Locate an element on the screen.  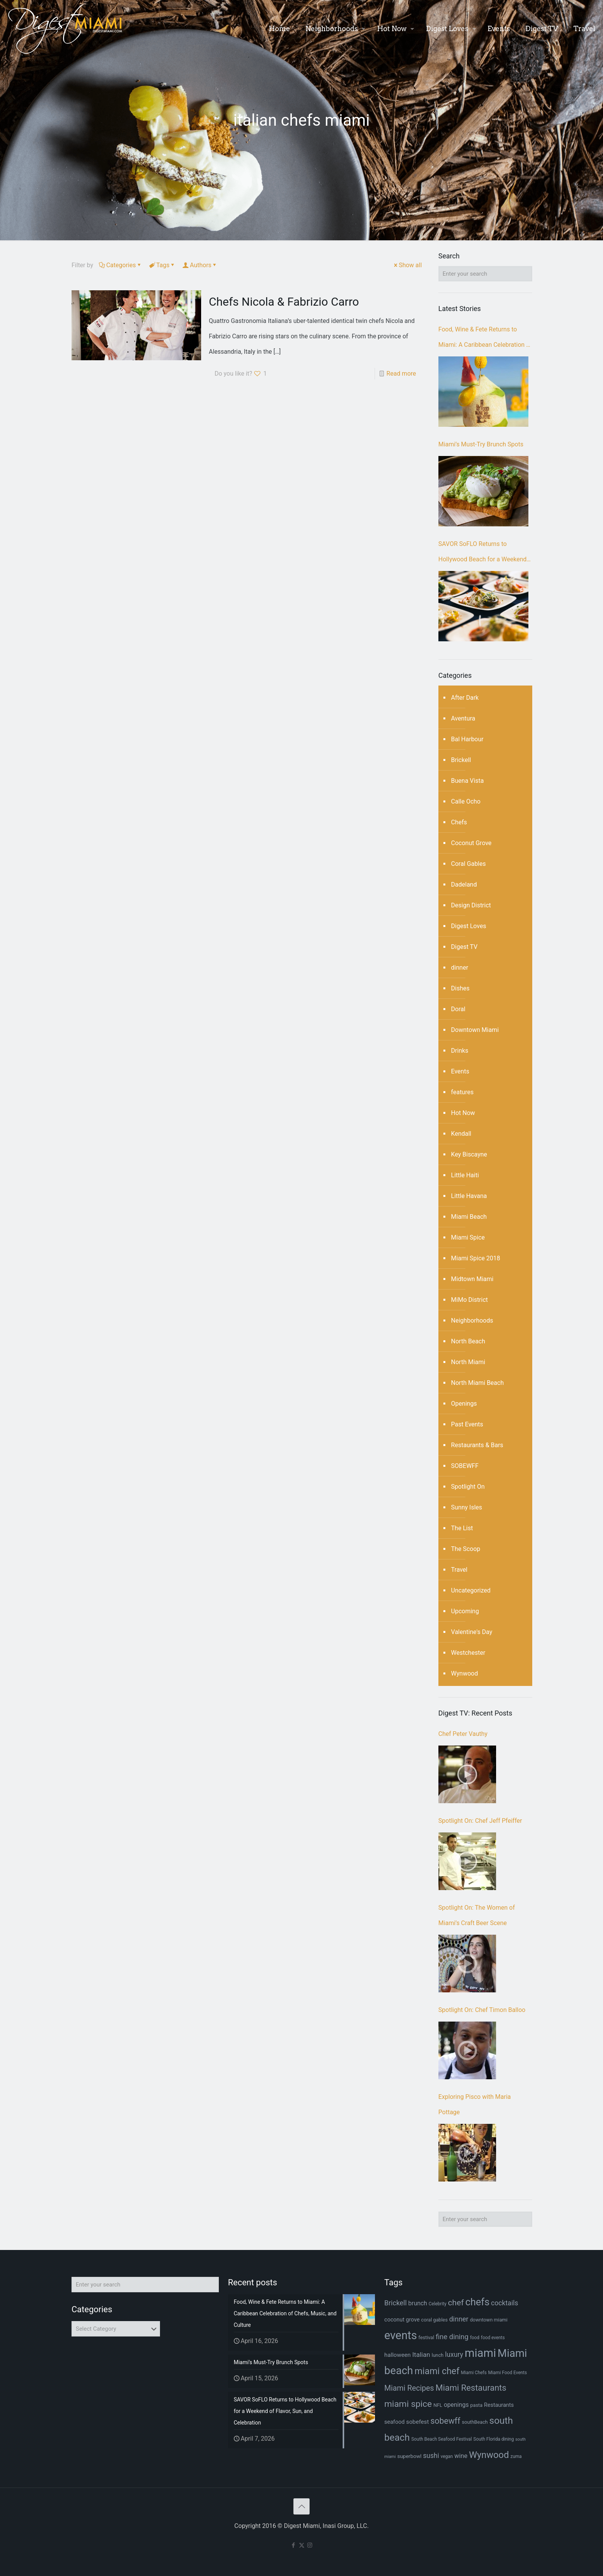
openings [openings (11 items)] is located at coordinates (456, 2404).